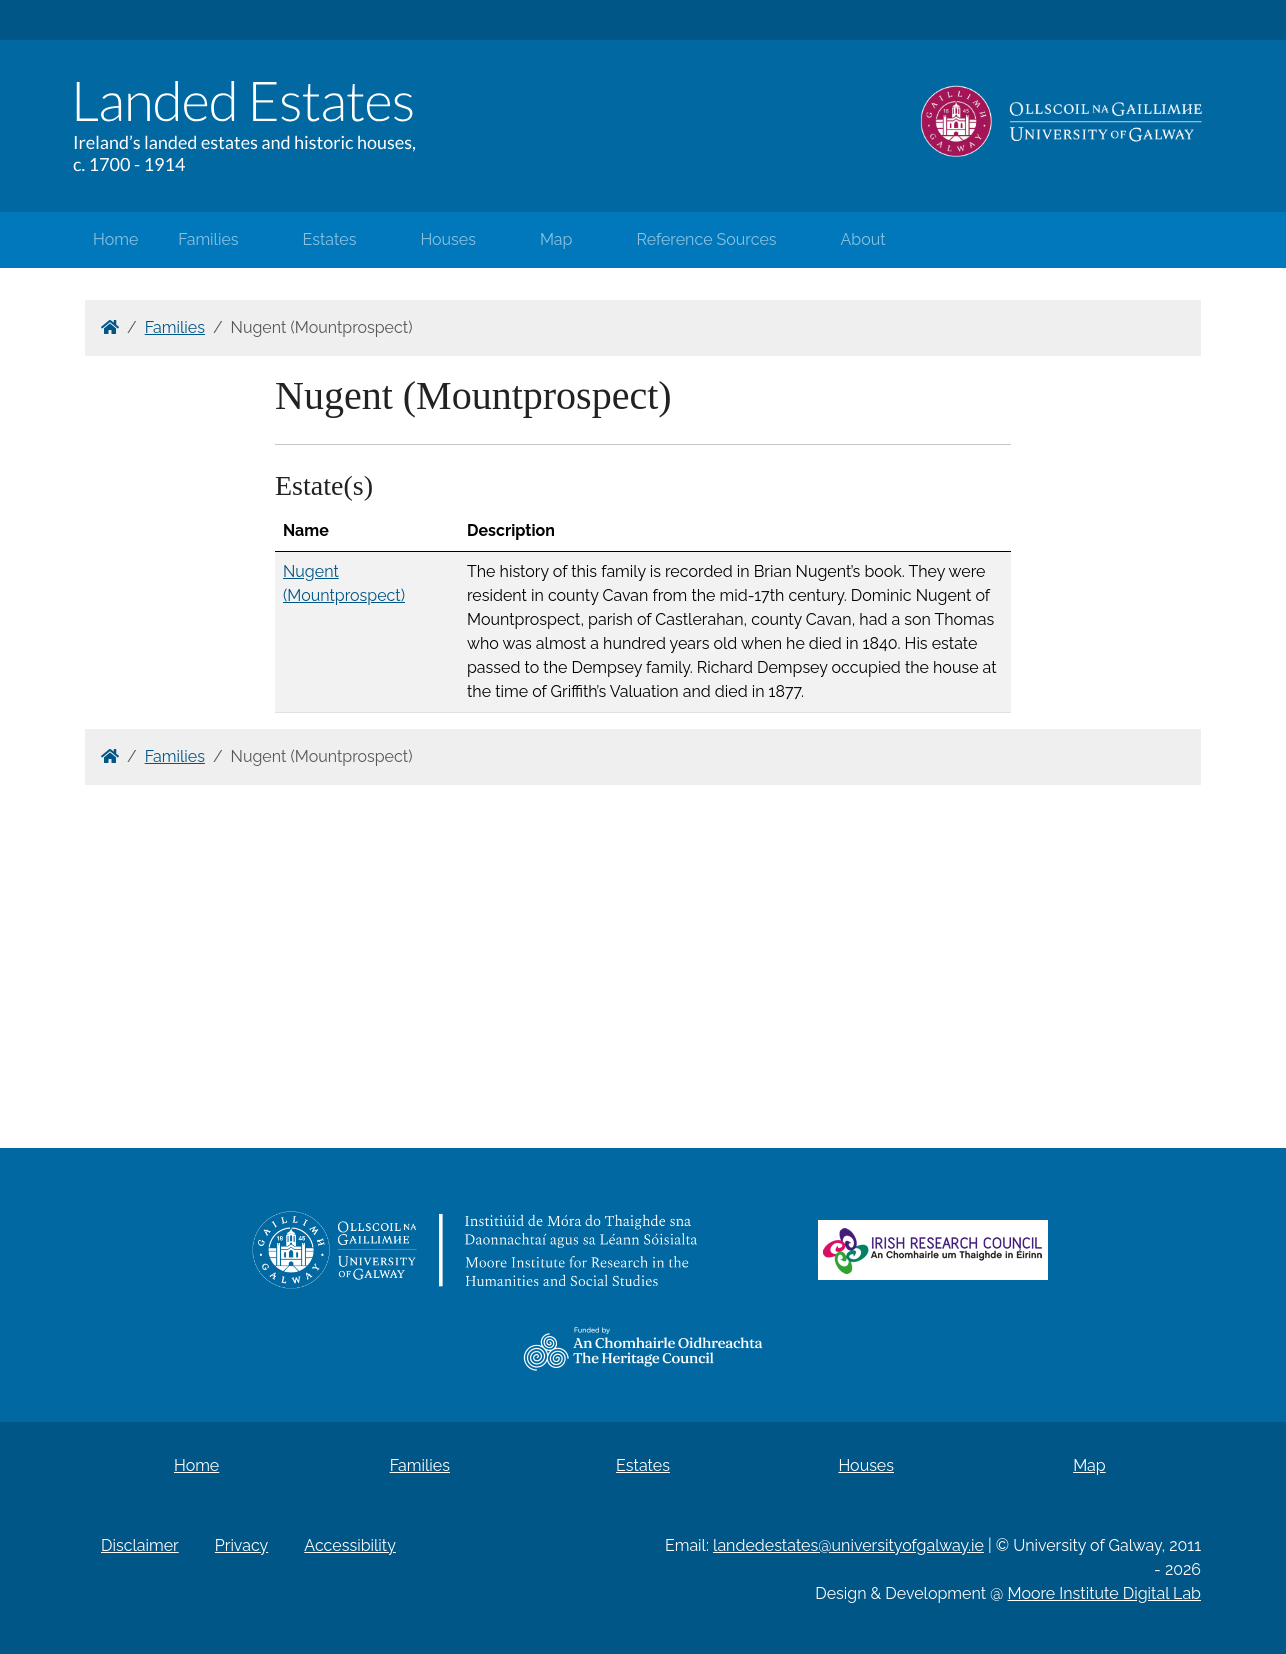 This screenshot has height=1654, width=1286. Describe the element at coordinates (140, 1545) in the screenshot. I see `Disclaimer` at that location.